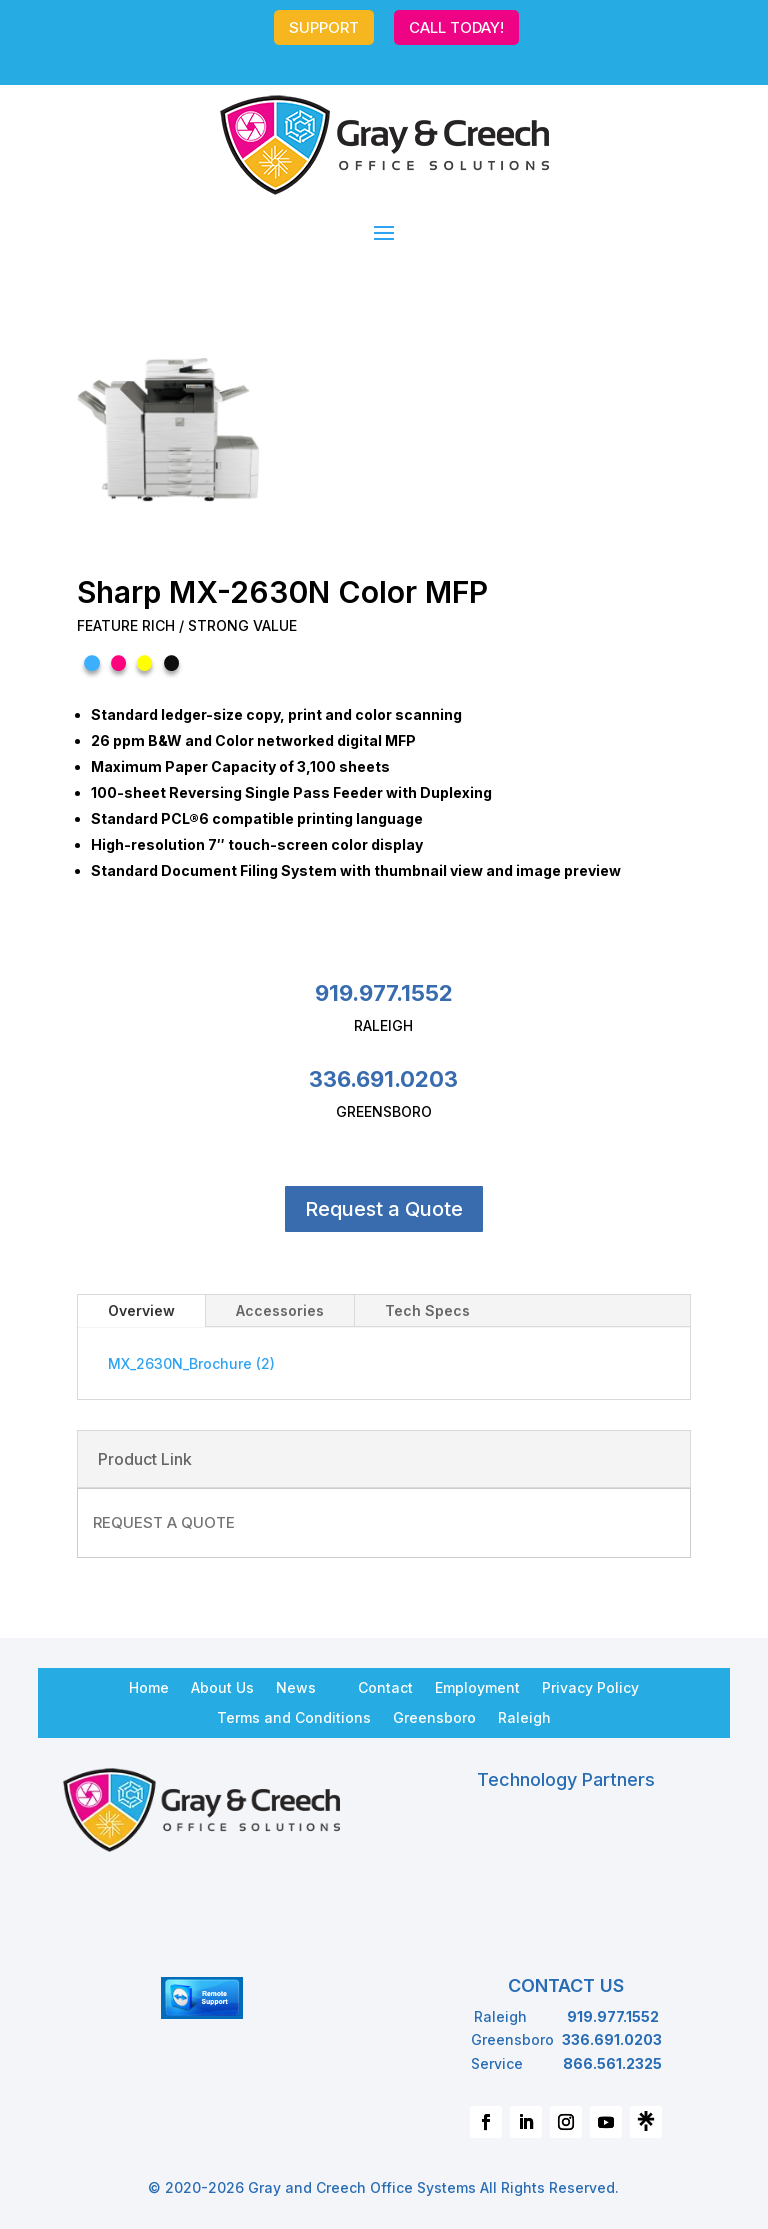 The image size is (768, 2229). I want to click on Raleigh, so click(524, 1717).